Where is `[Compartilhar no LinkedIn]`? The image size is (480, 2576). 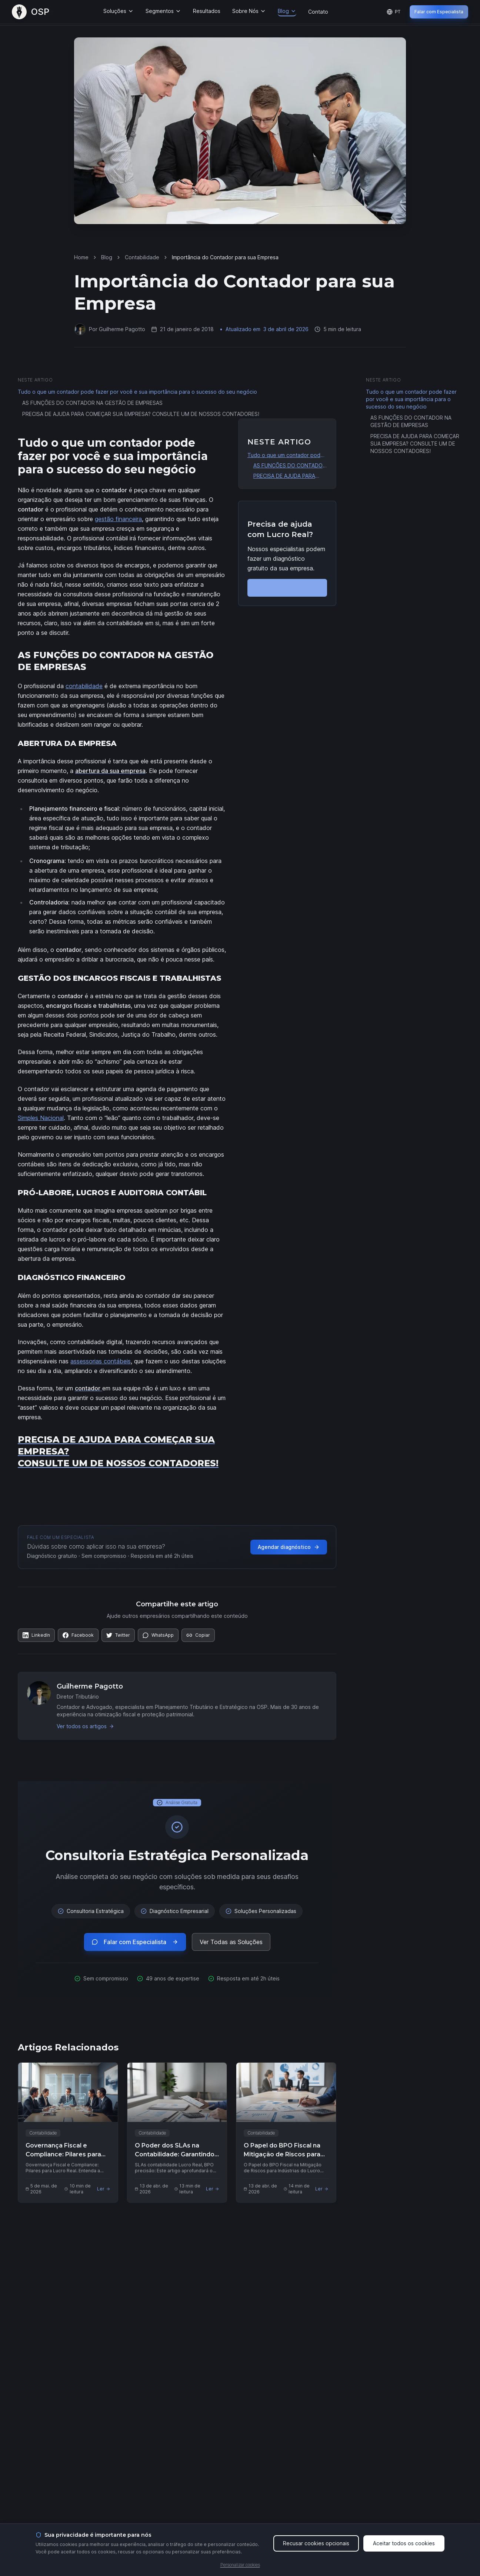
[Compartilhar no LinkedIn] is located at coordinates (36, 1635).